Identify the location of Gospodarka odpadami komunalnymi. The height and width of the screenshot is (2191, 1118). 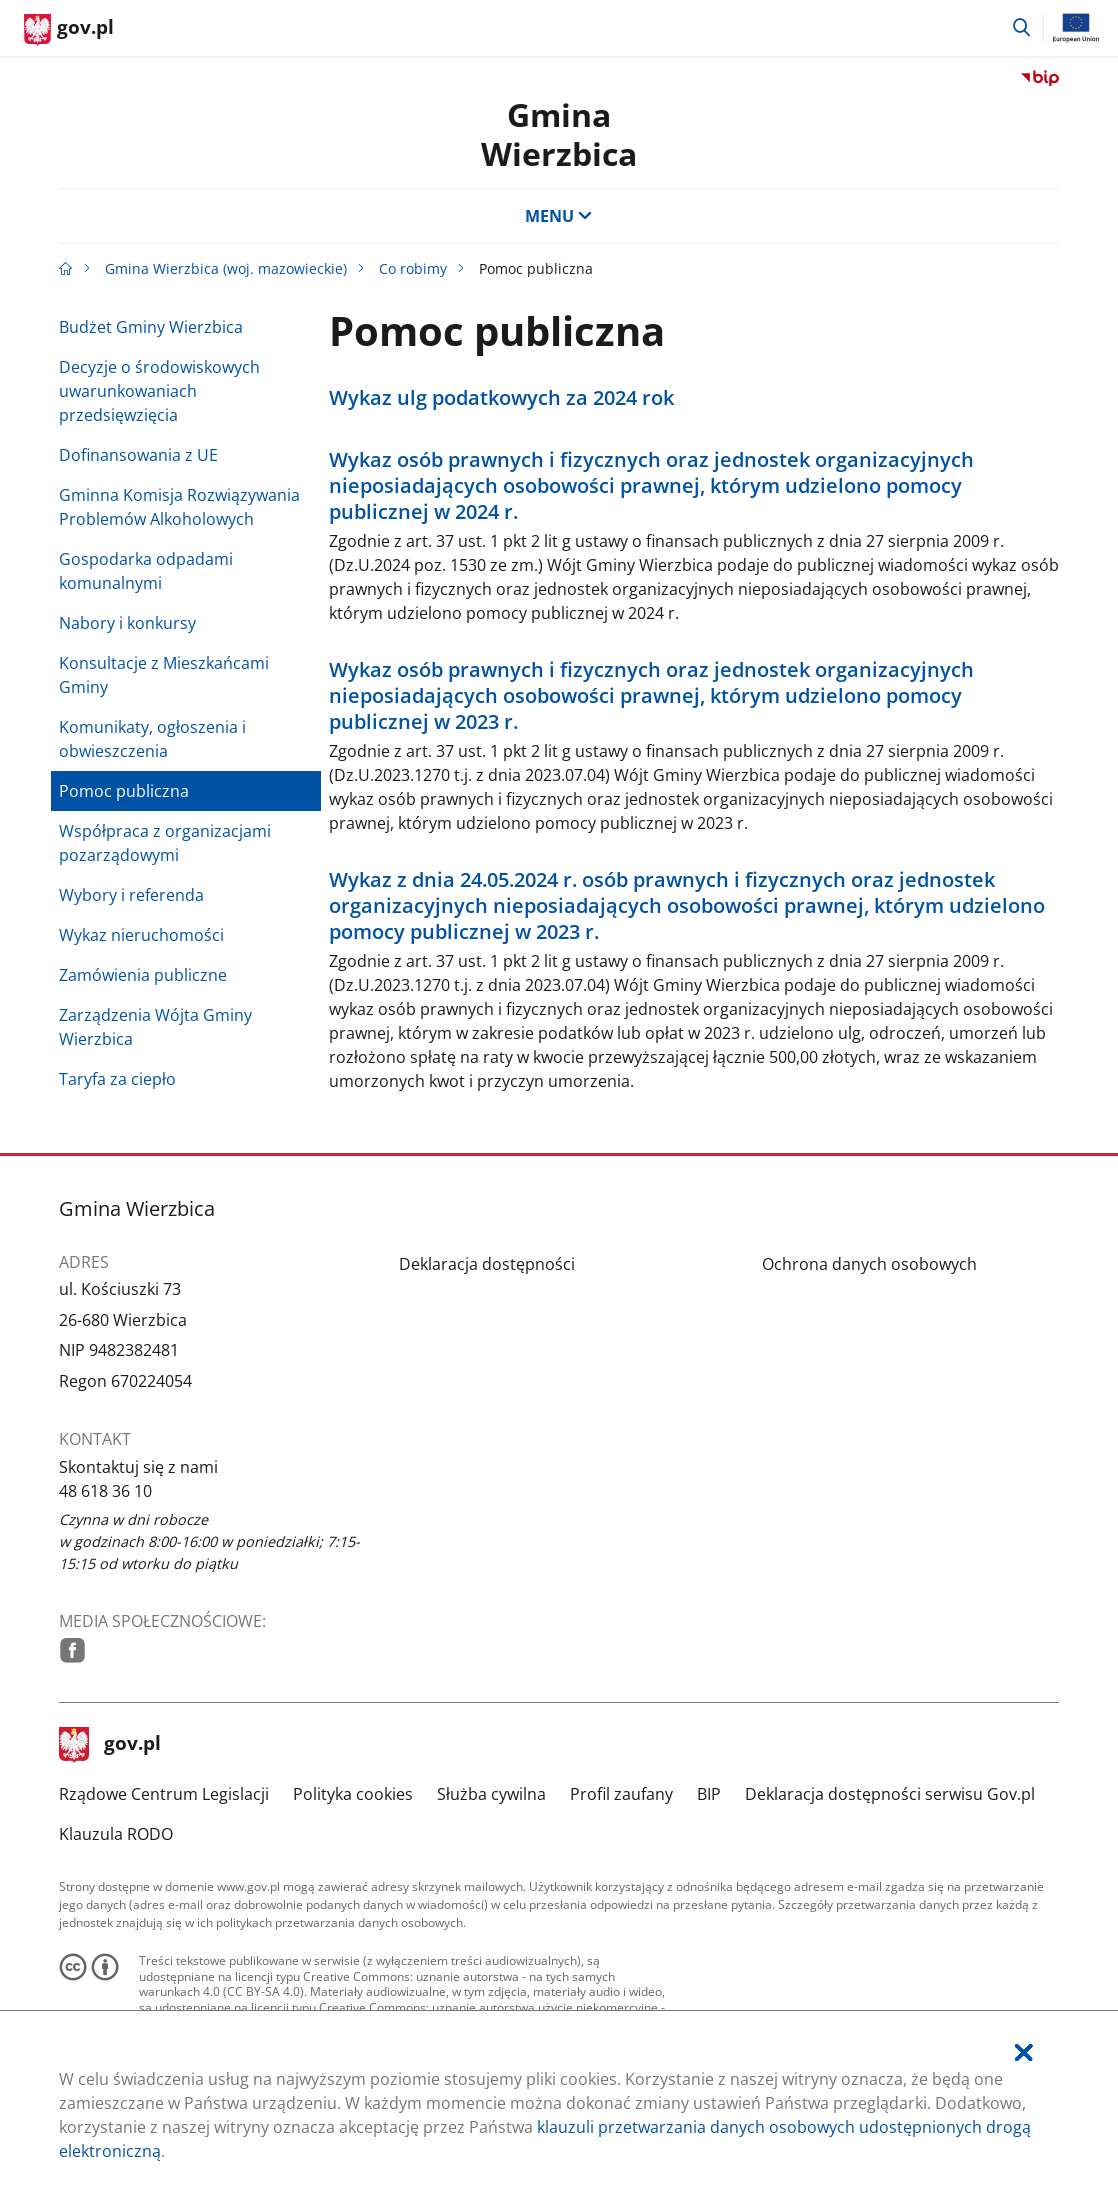
(146, 571).